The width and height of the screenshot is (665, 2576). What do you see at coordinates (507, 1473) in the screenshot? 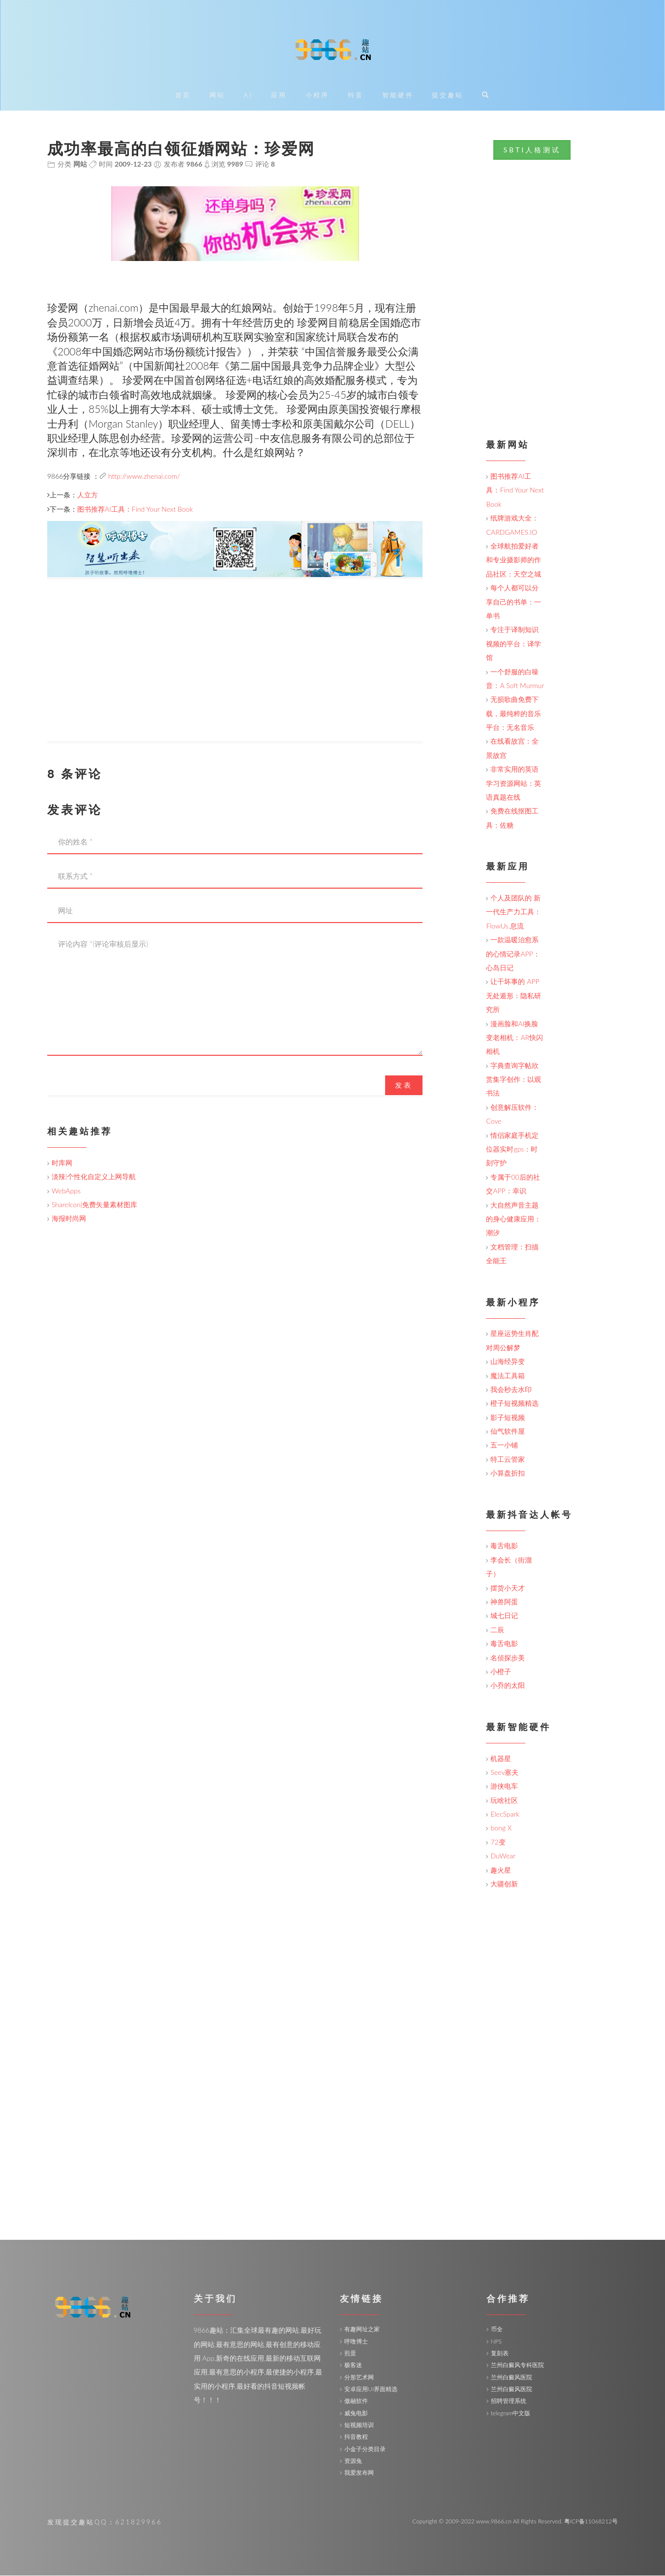
I see `小算盘折扣` at bounding box center [507, 1473].